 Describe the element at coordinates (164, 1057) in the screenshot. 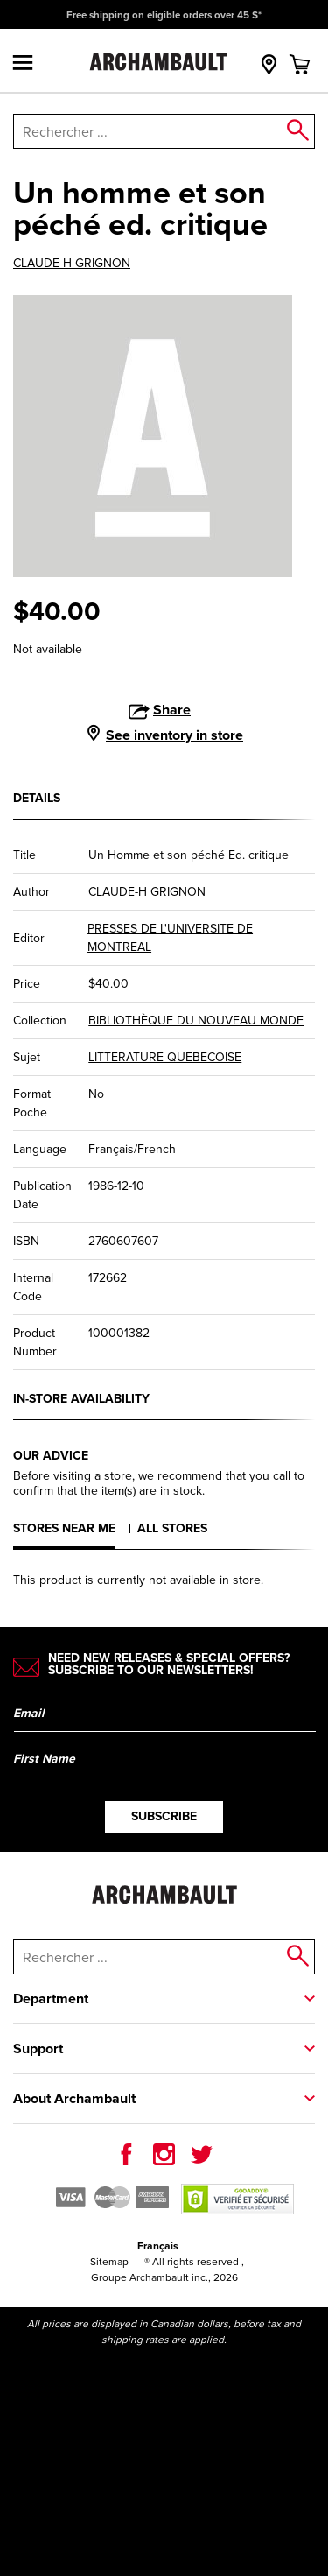

I see `LITTERATURE QUEBECOISE` at that location.